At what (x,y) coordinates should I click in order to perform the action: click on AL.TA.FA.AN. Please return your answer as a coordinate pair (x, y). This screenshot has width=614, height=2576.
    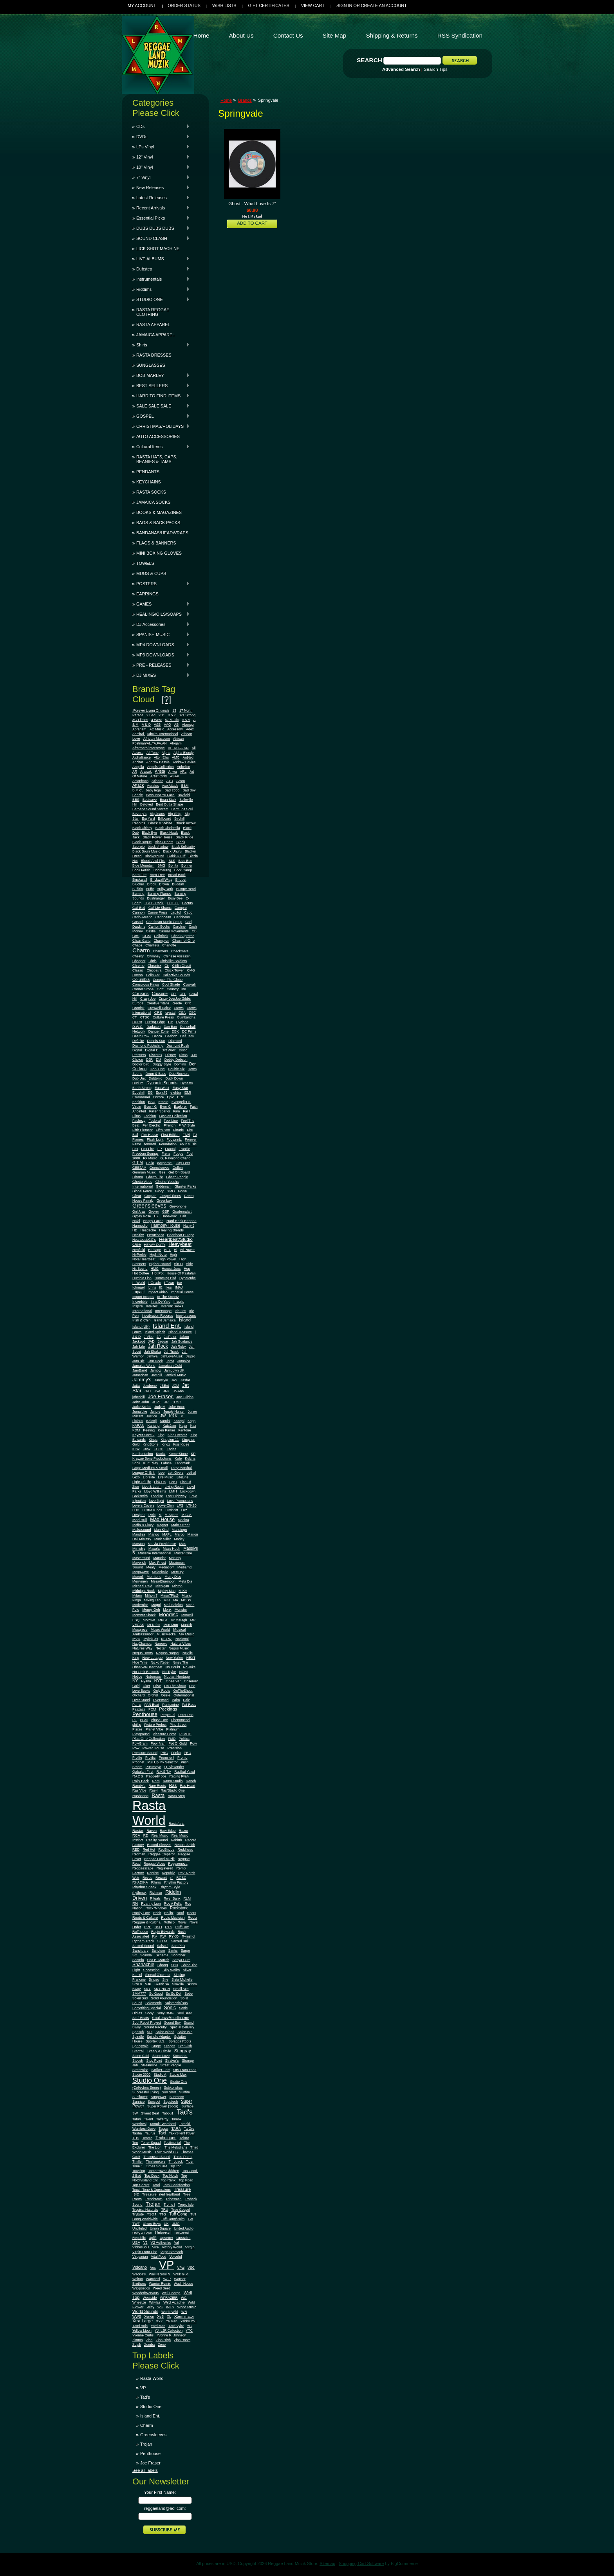
    Looking at the image, I should click on (178, 748).